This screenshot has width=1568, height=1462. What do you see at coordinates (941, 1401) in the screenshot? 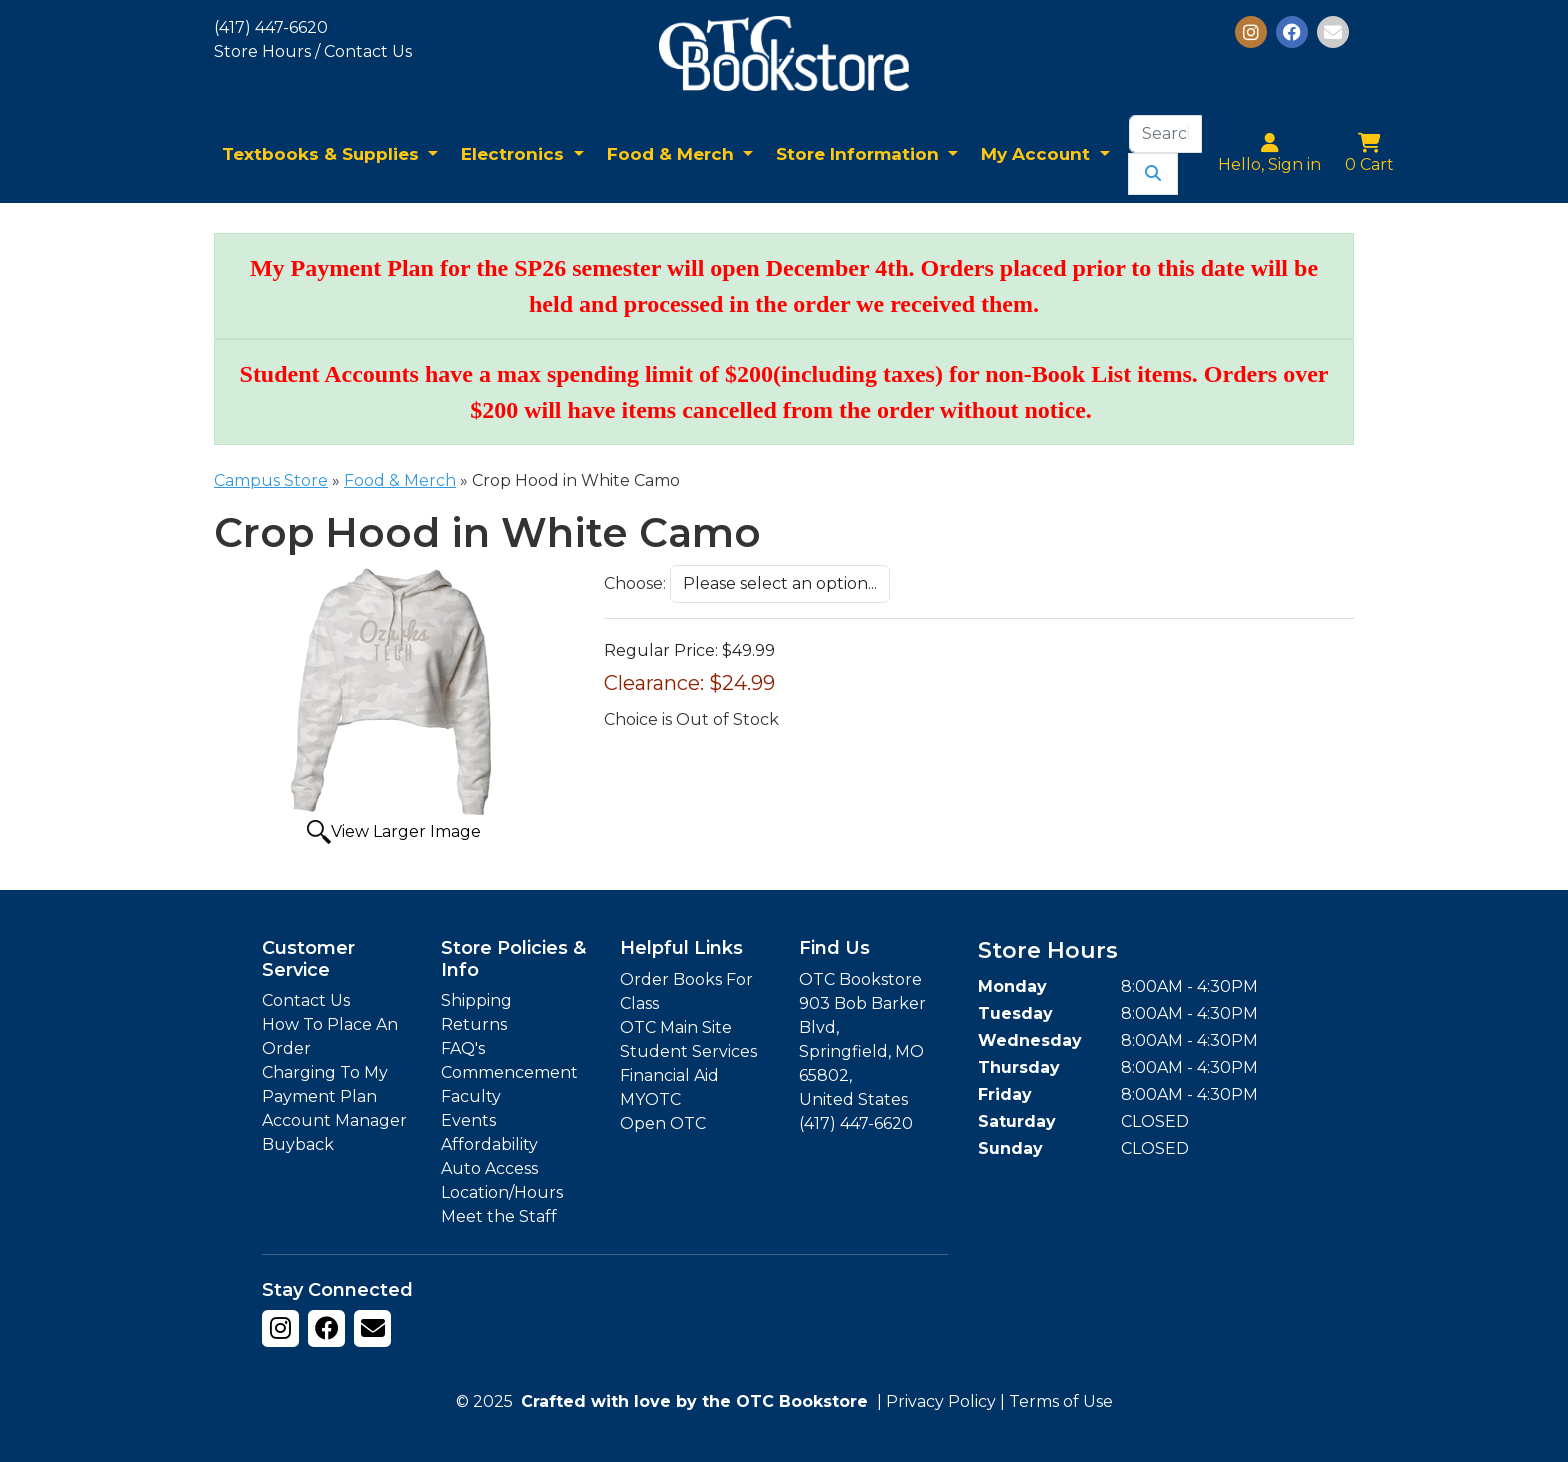
I see `Privacy Policy` at bounding box center [941, 1401].